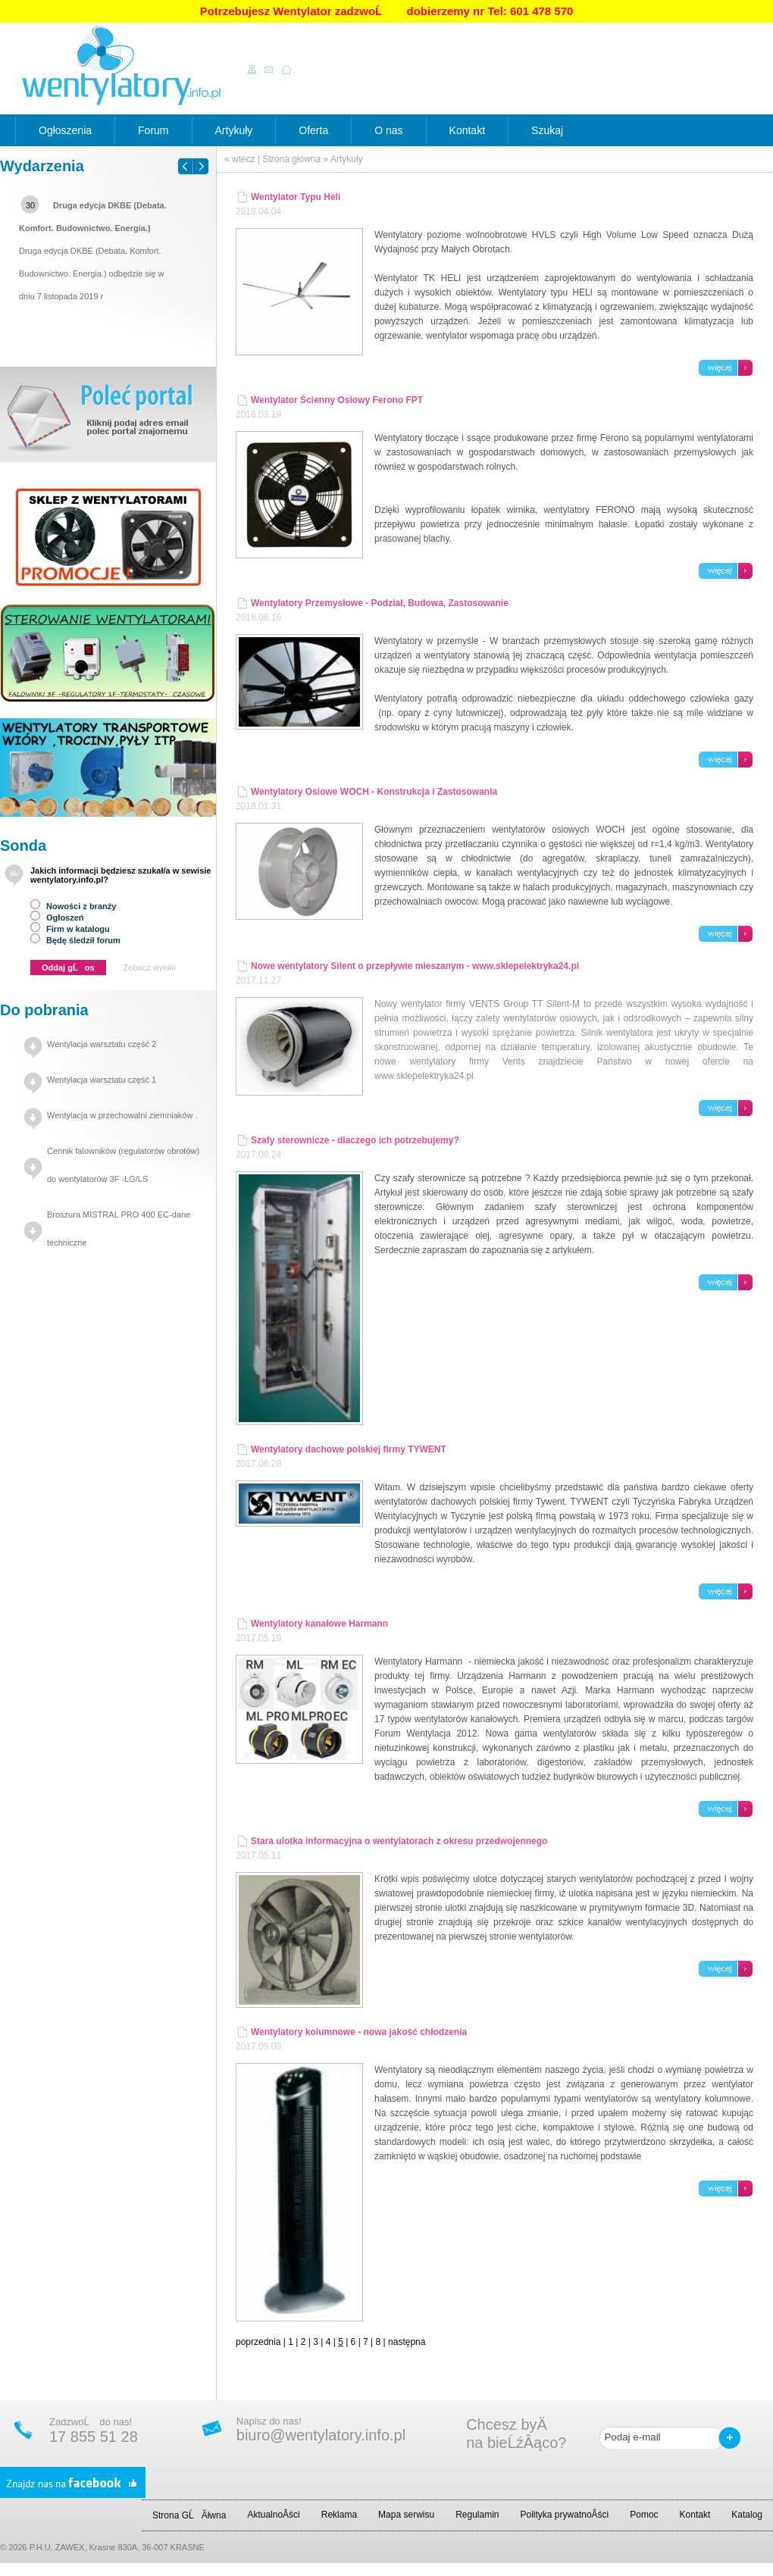 The height and width of the screenshot is (2576, 773). I want to click on Ogłoszenia, so click(65, 130).